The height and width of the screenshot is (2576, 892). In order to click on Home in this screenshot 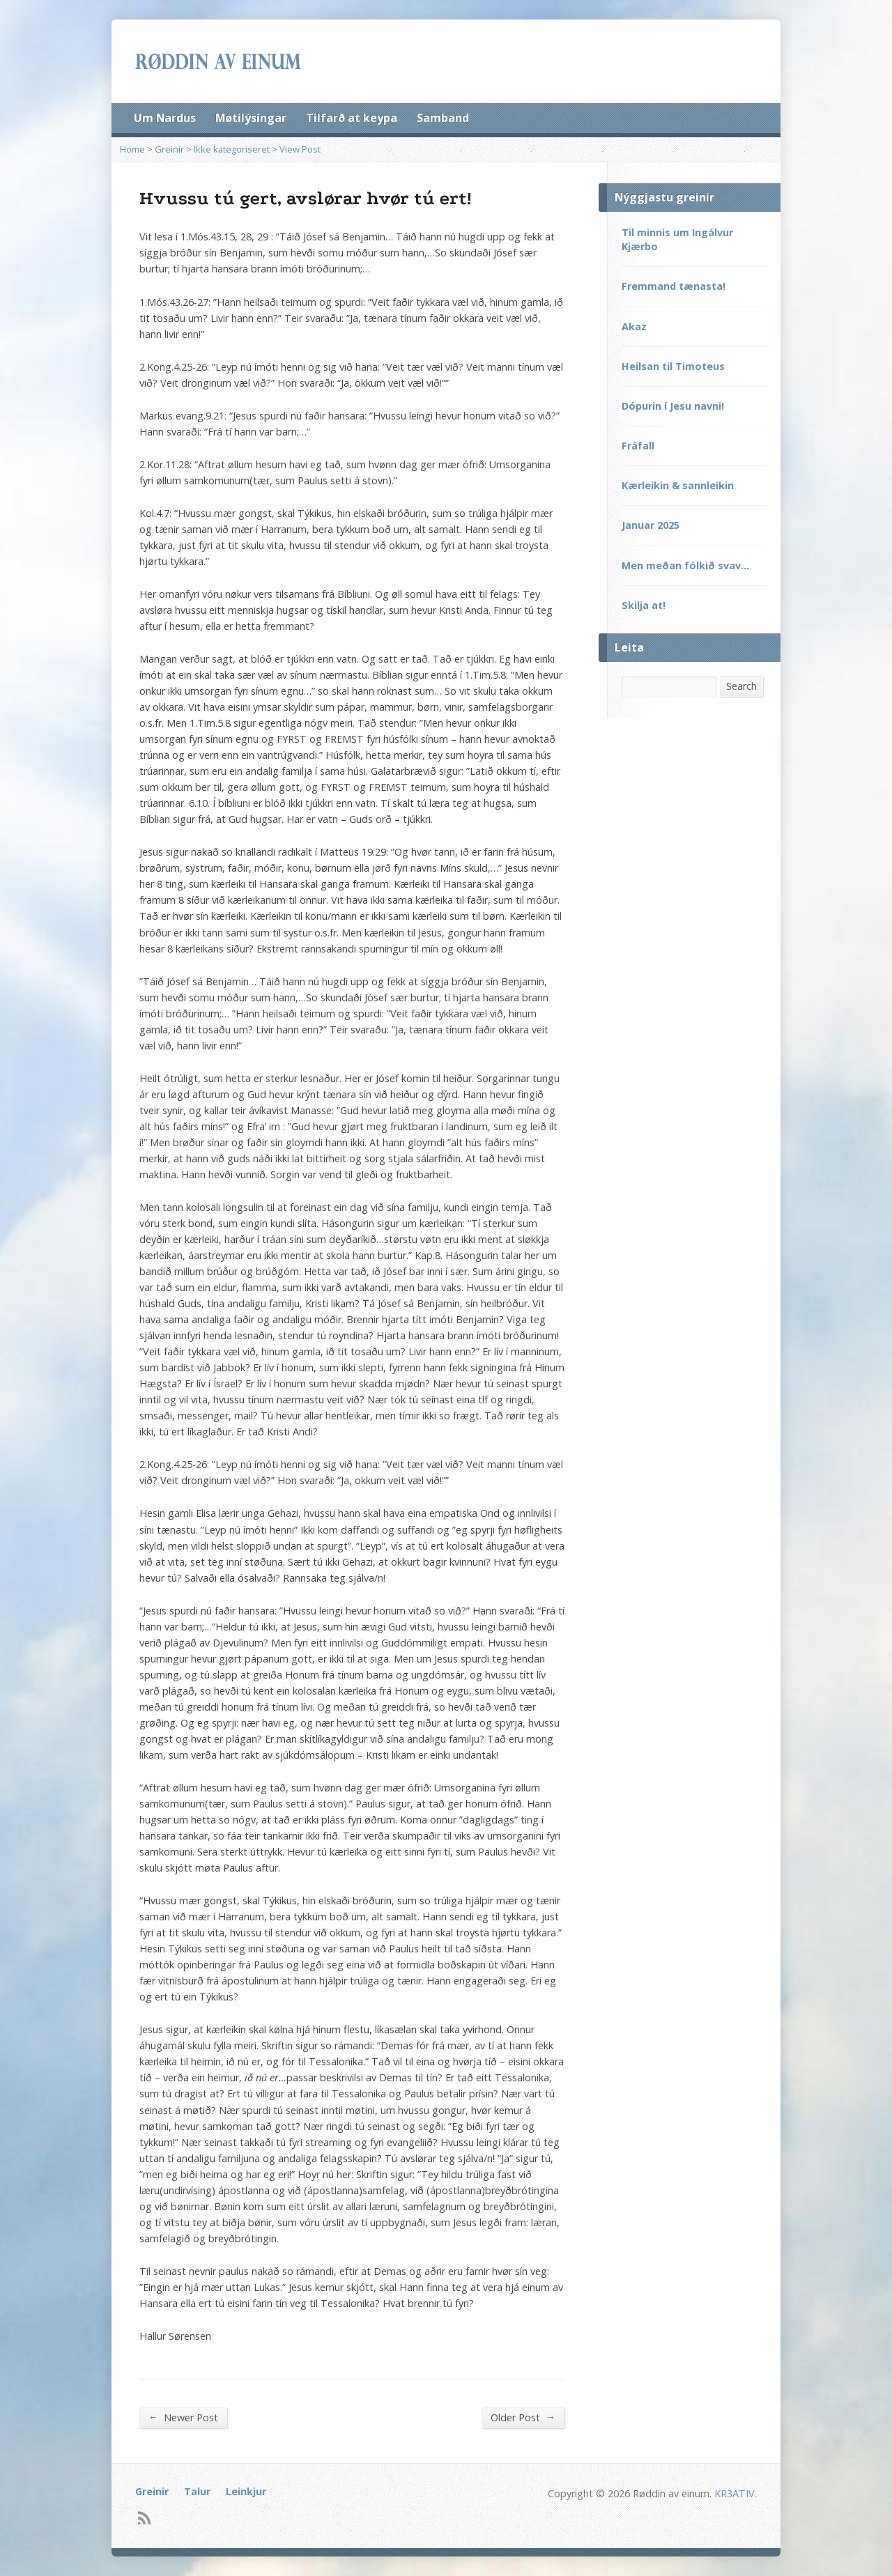, I will do `click(132, 149)`.